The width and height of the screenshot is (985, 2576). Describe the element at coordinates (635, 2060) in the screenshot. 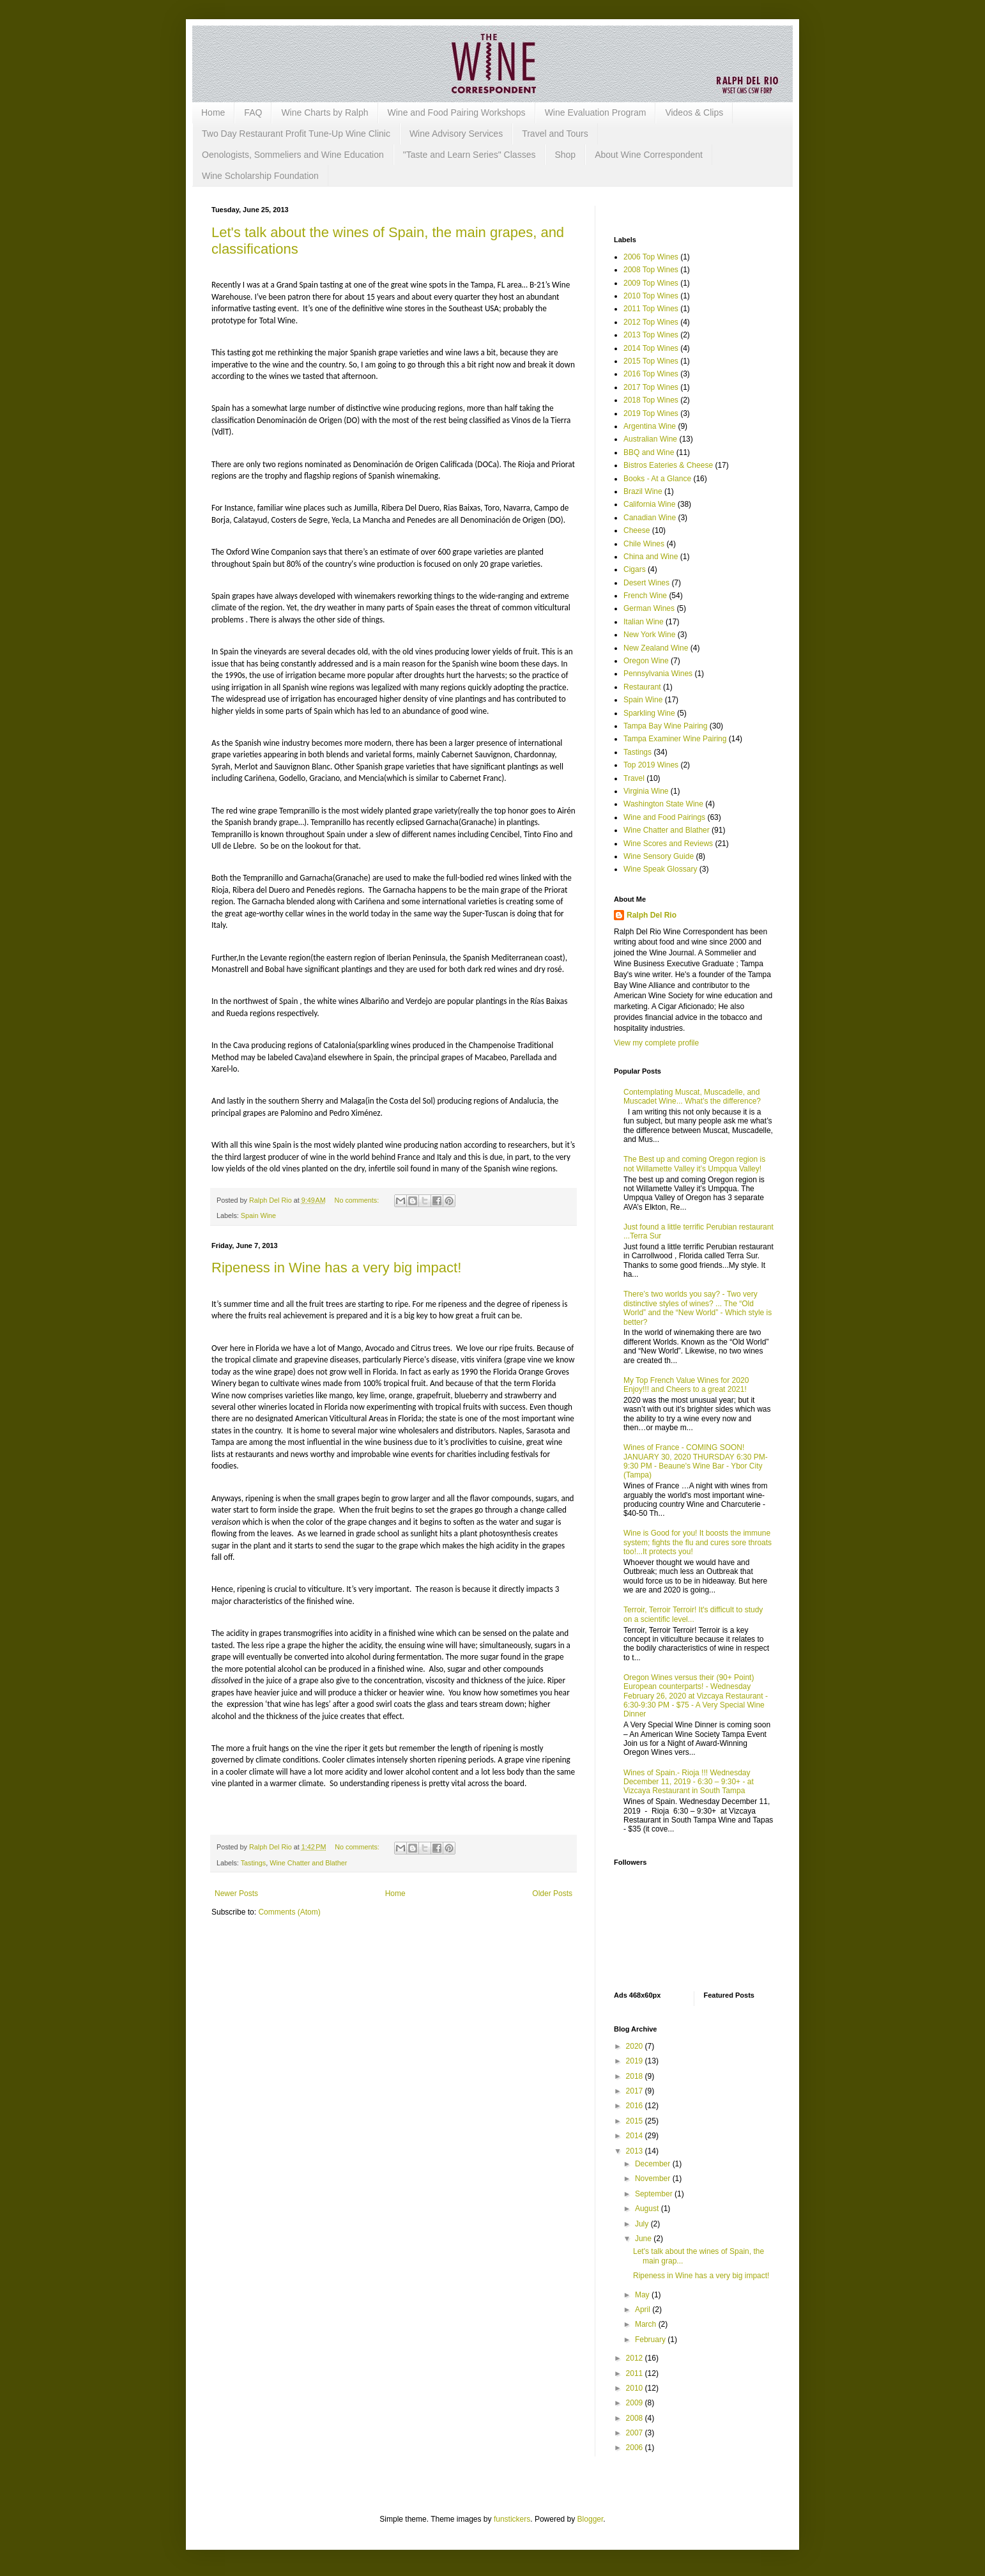

I see `2019` at that location.